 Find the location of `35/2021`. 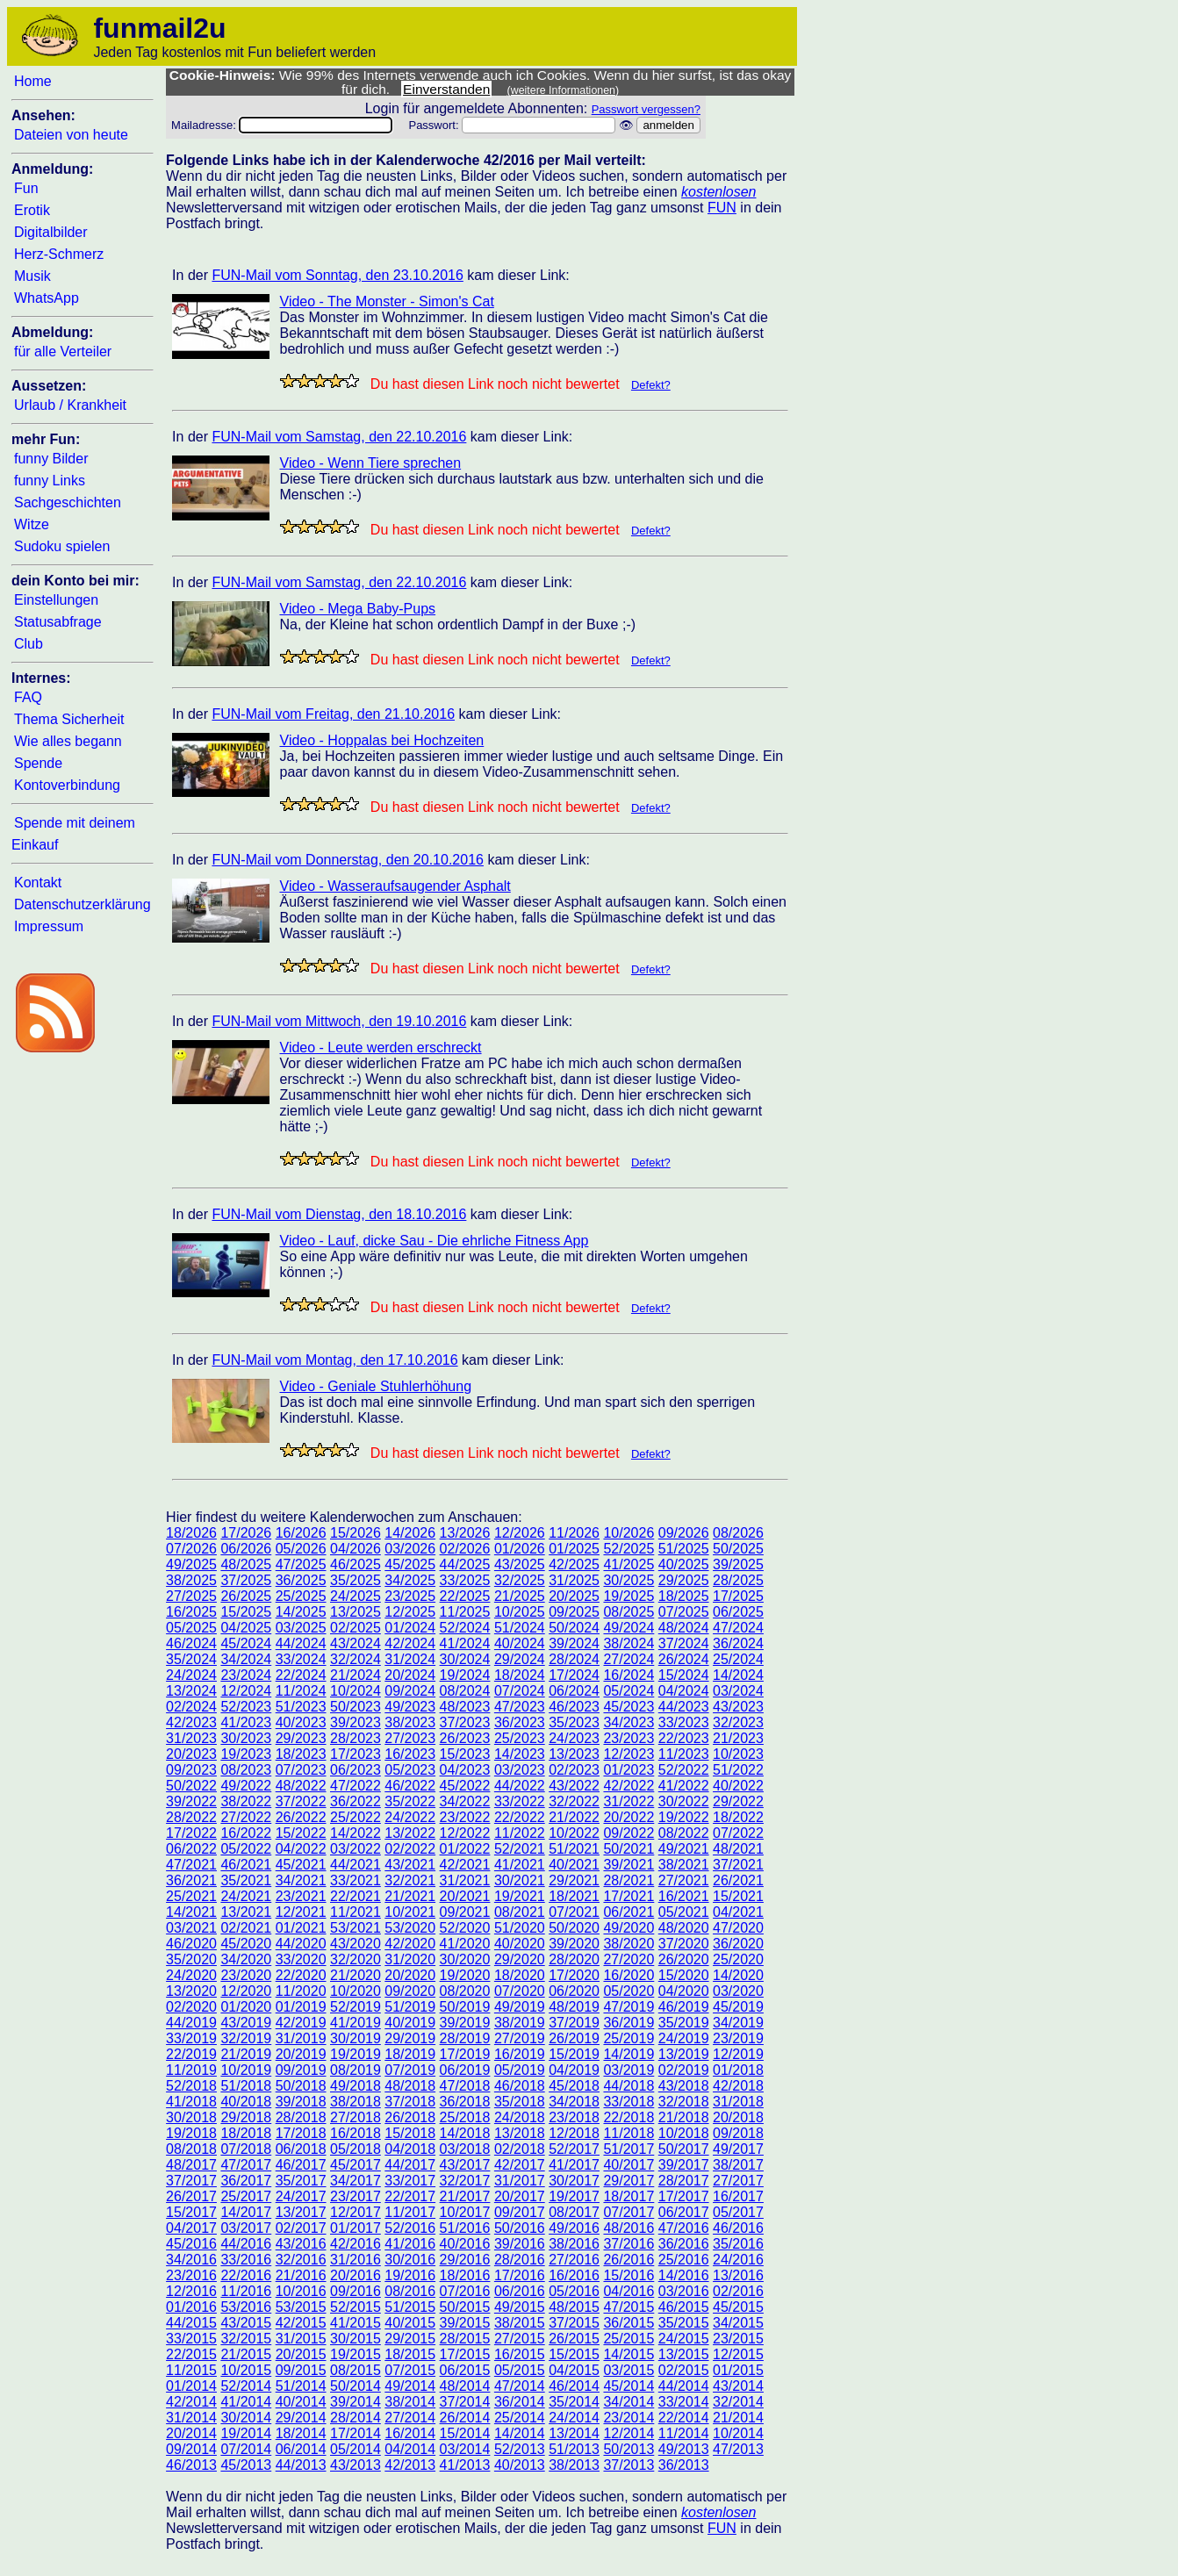

35/2021 is located at coordinates (245, 1880).